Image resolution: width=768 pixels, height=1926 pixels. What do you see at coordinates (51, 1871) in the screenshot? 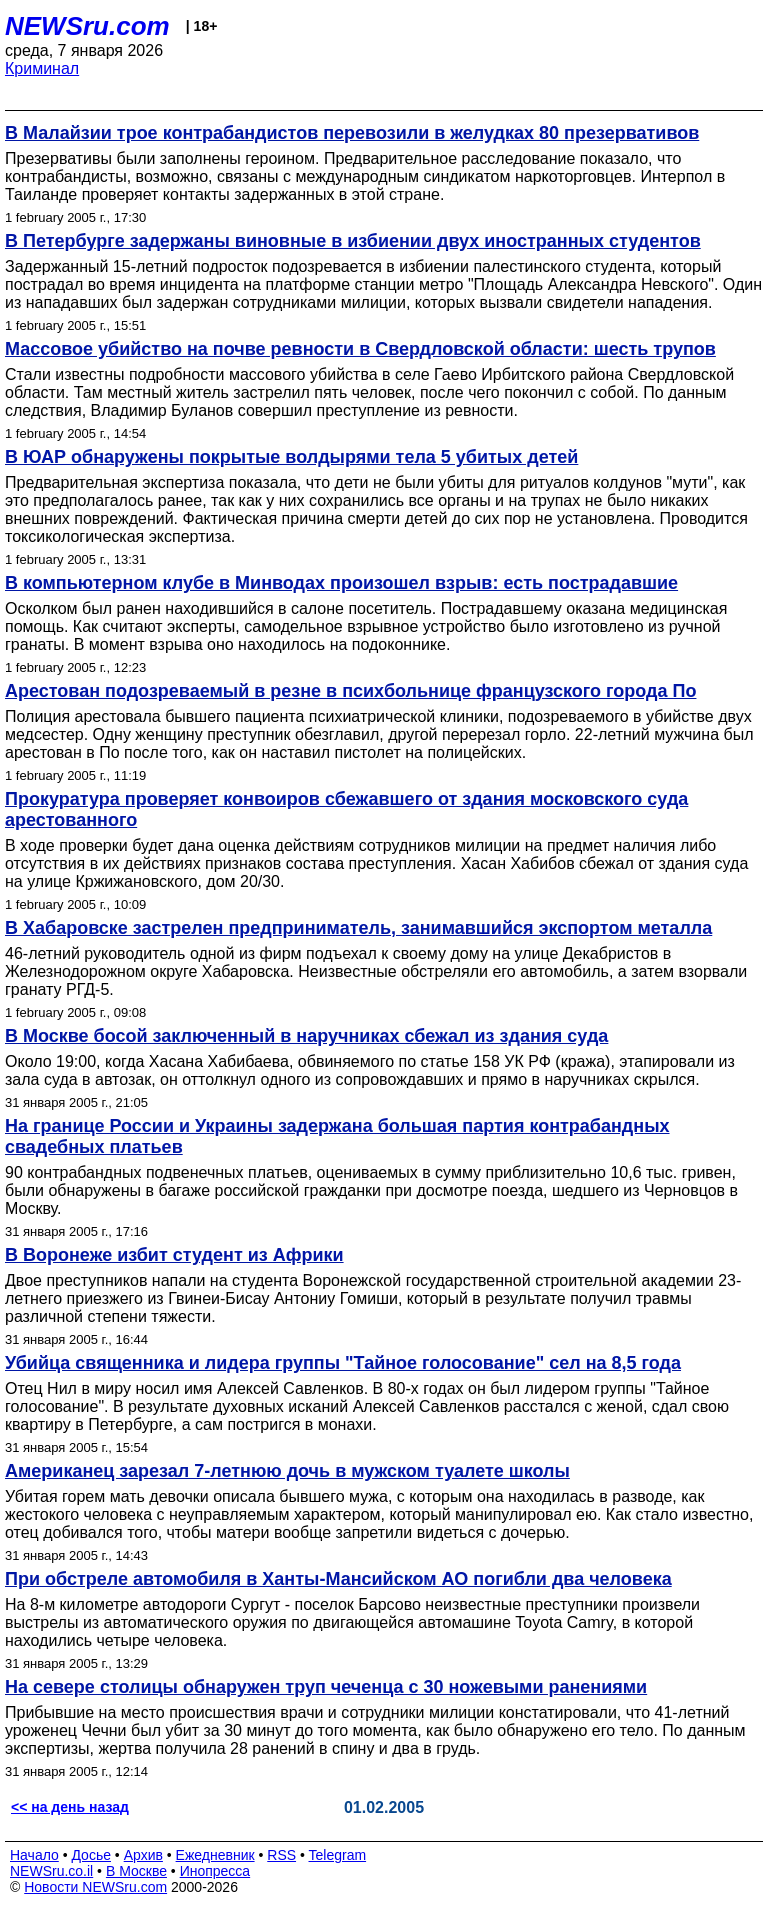
I see `NEWSru.co.il` at bounding box center [51, 1871].